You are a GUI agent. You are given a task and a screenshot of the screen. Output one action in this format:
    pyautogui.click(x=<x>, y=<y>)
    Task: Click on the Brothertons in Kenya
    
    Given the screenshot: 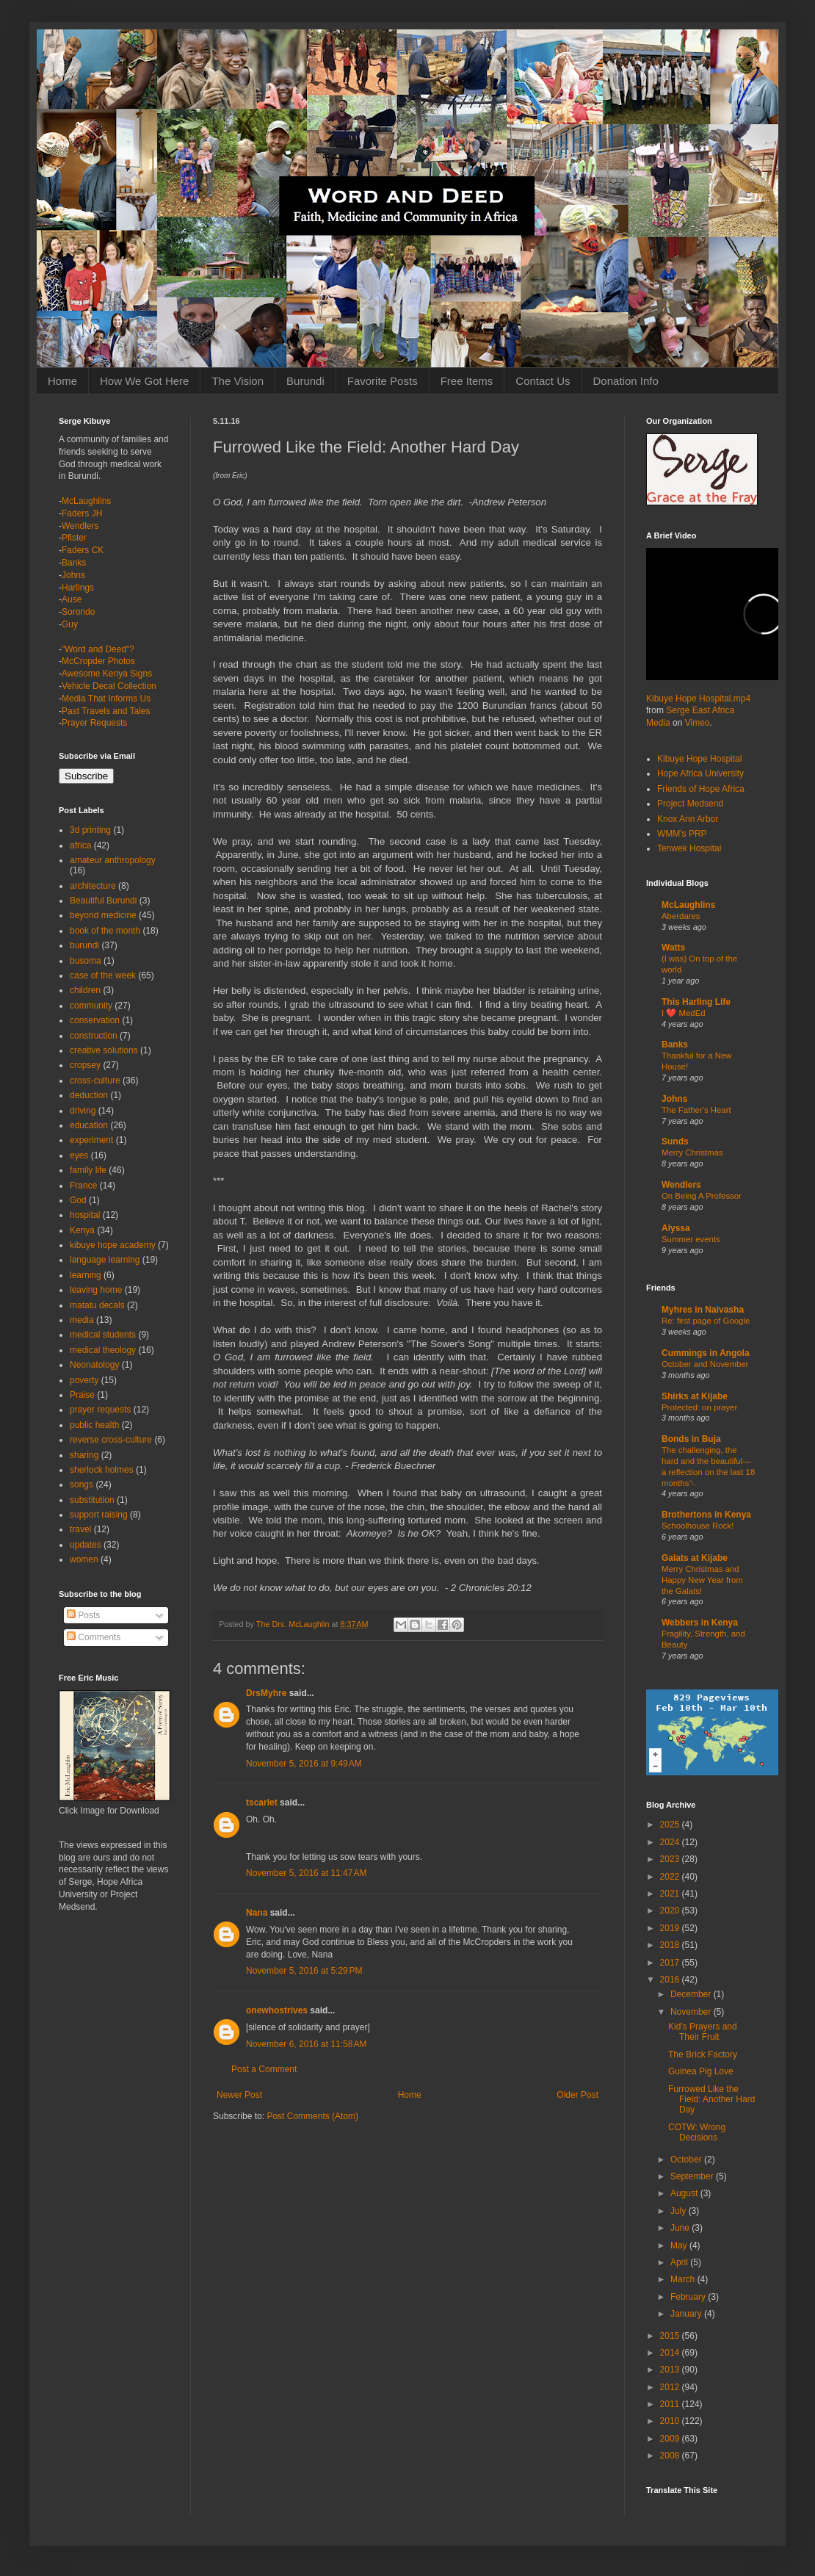 What is the action you would take?
    pyautogui.click(x=706, y=1514)
    